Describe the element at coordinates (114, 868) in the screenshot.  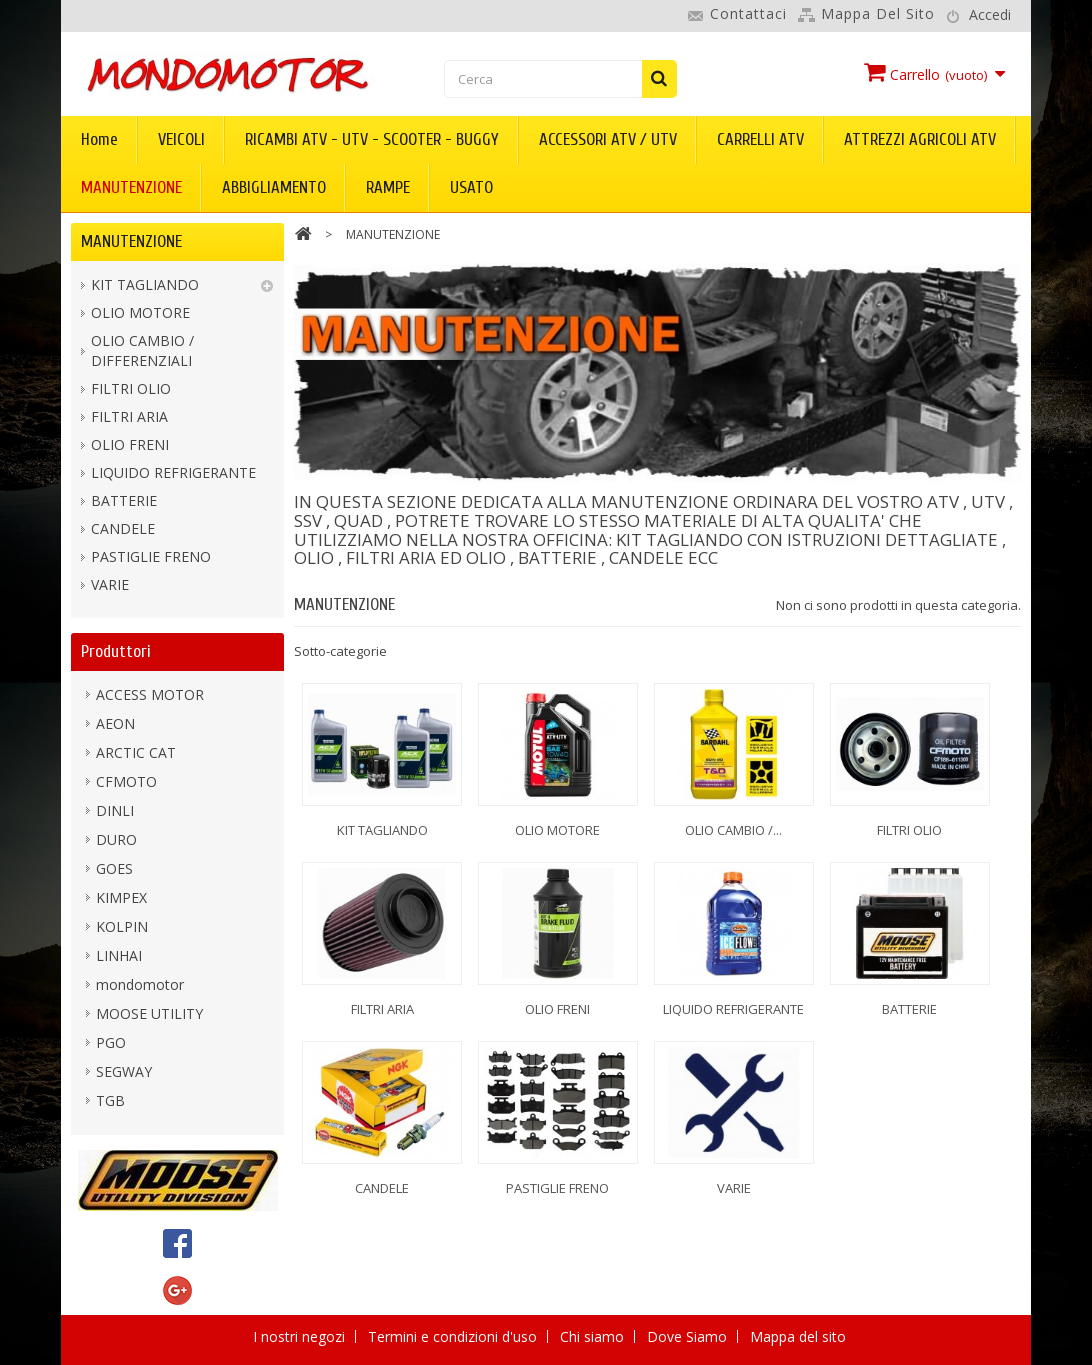
I see `GOES` at that location.